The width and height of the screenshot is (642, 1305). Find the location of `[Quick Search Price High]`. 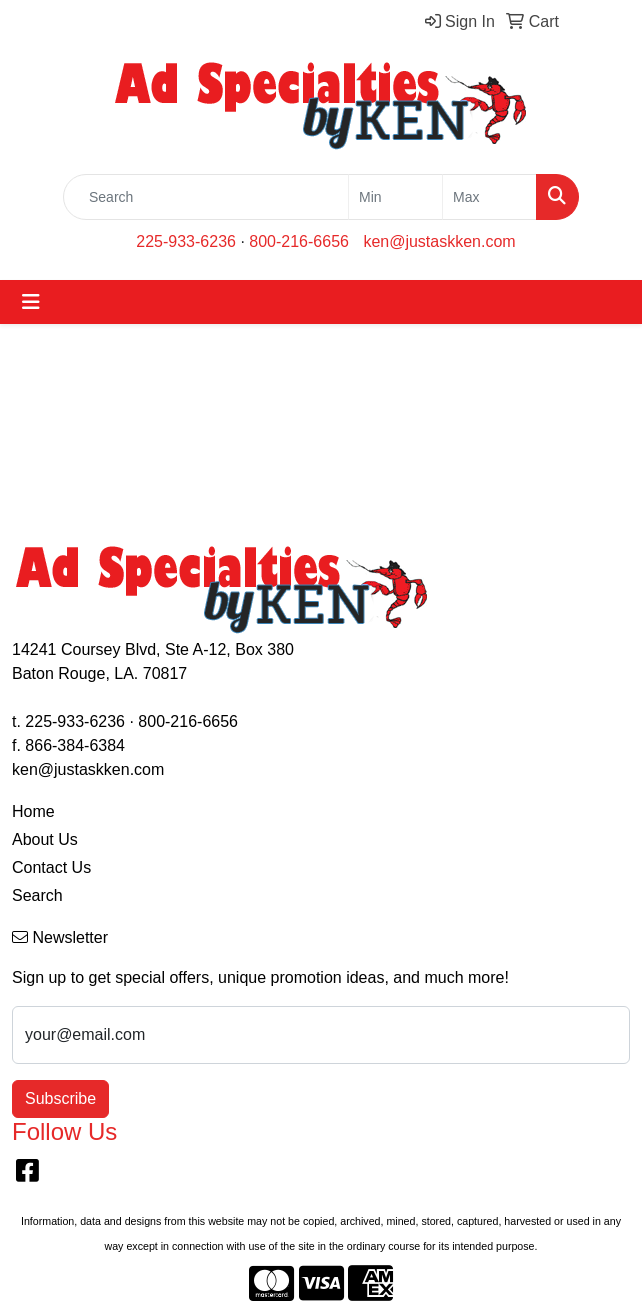

[Quick Search Price High] is located at coordinates (489, 197).